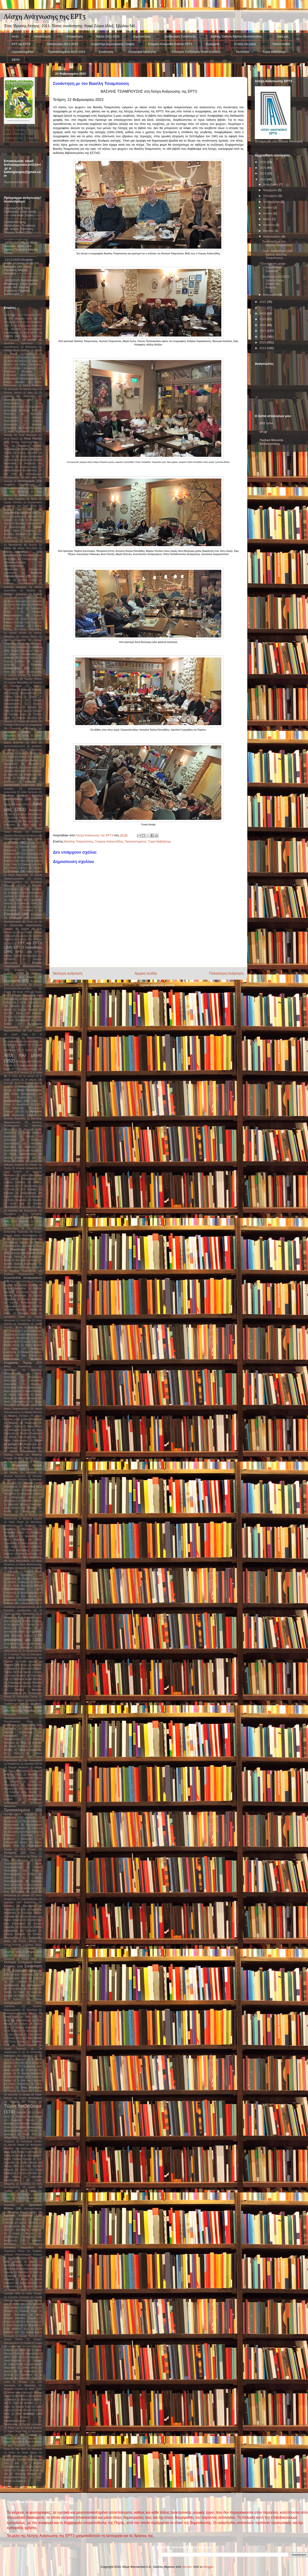  Describe the element at coordinates (10, 1735) in the screenshot. I see `παρηγοριά` at that location.